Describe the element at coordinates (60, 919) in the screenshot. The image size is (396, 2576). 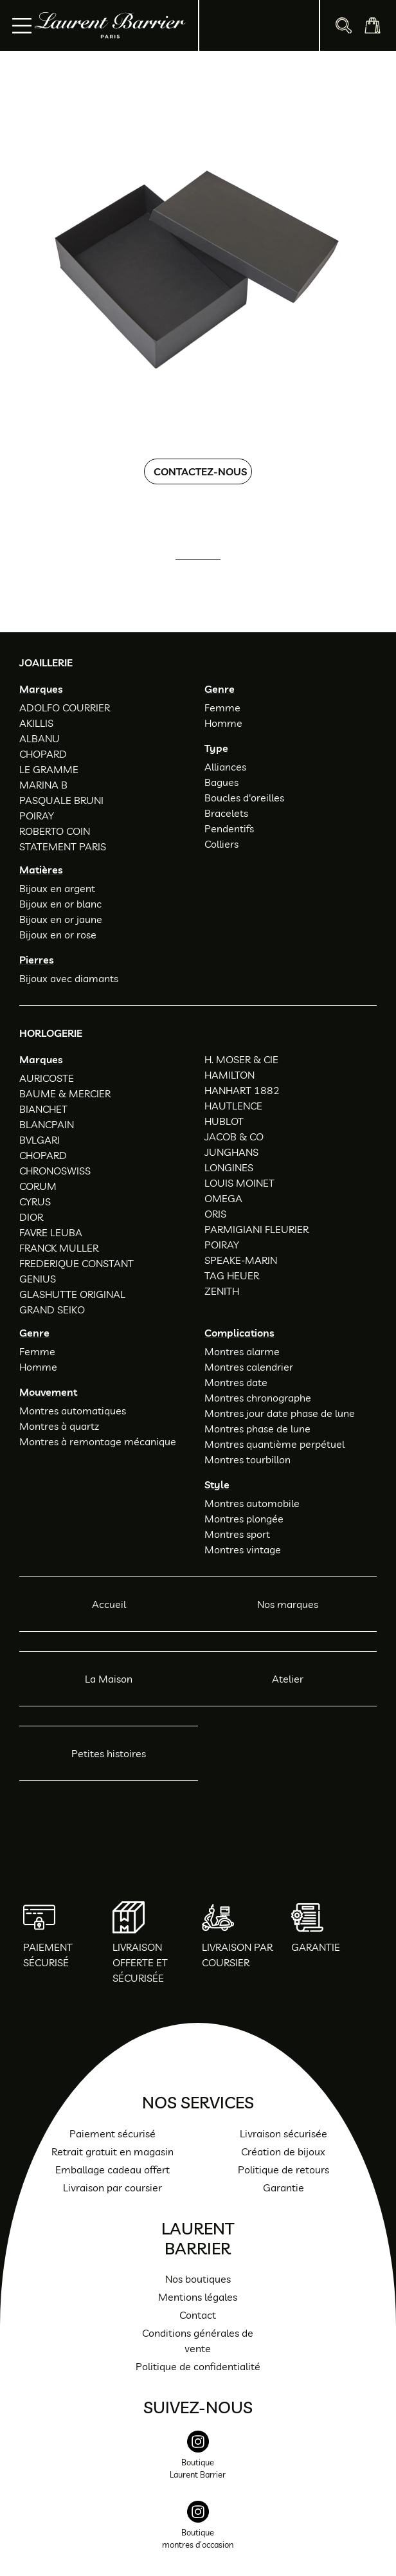
I see `Bijoux en or jaune` at that location.